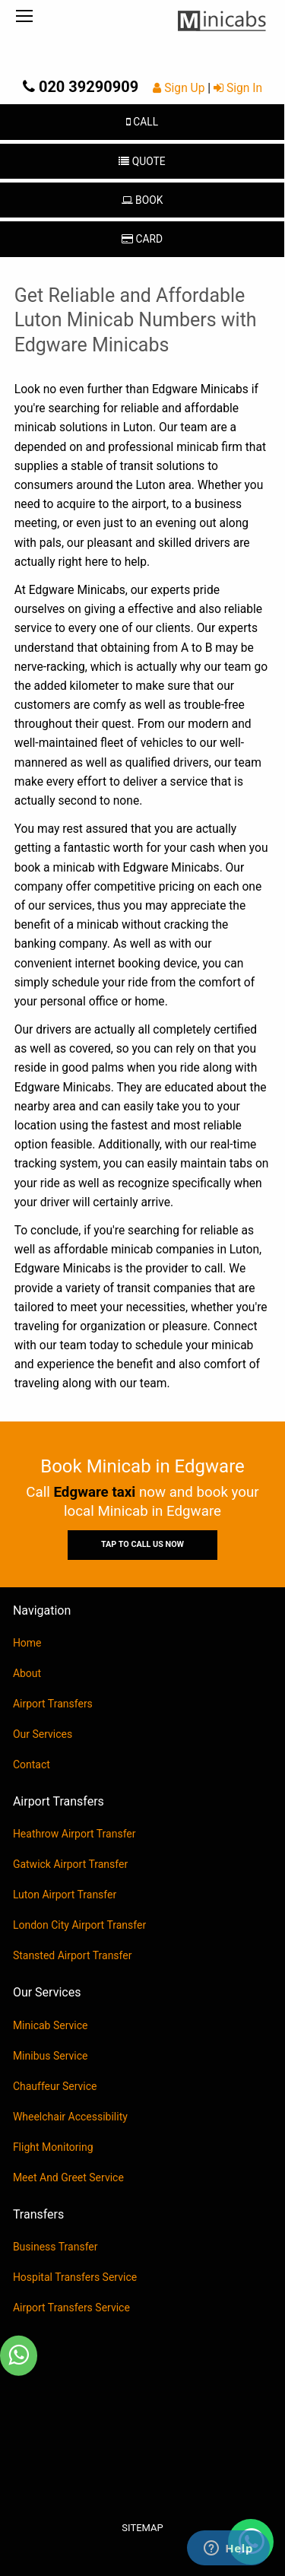  I want to click on Heathrow Airport Transfer, so click(74, 1834).